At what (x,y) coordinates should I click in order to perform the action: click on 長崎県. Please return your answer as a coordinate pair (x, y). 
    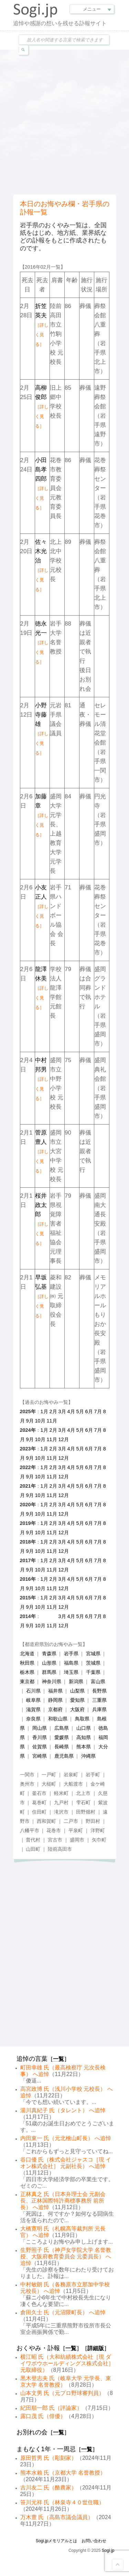
    Looking at the image, I should click on (61, 1746).